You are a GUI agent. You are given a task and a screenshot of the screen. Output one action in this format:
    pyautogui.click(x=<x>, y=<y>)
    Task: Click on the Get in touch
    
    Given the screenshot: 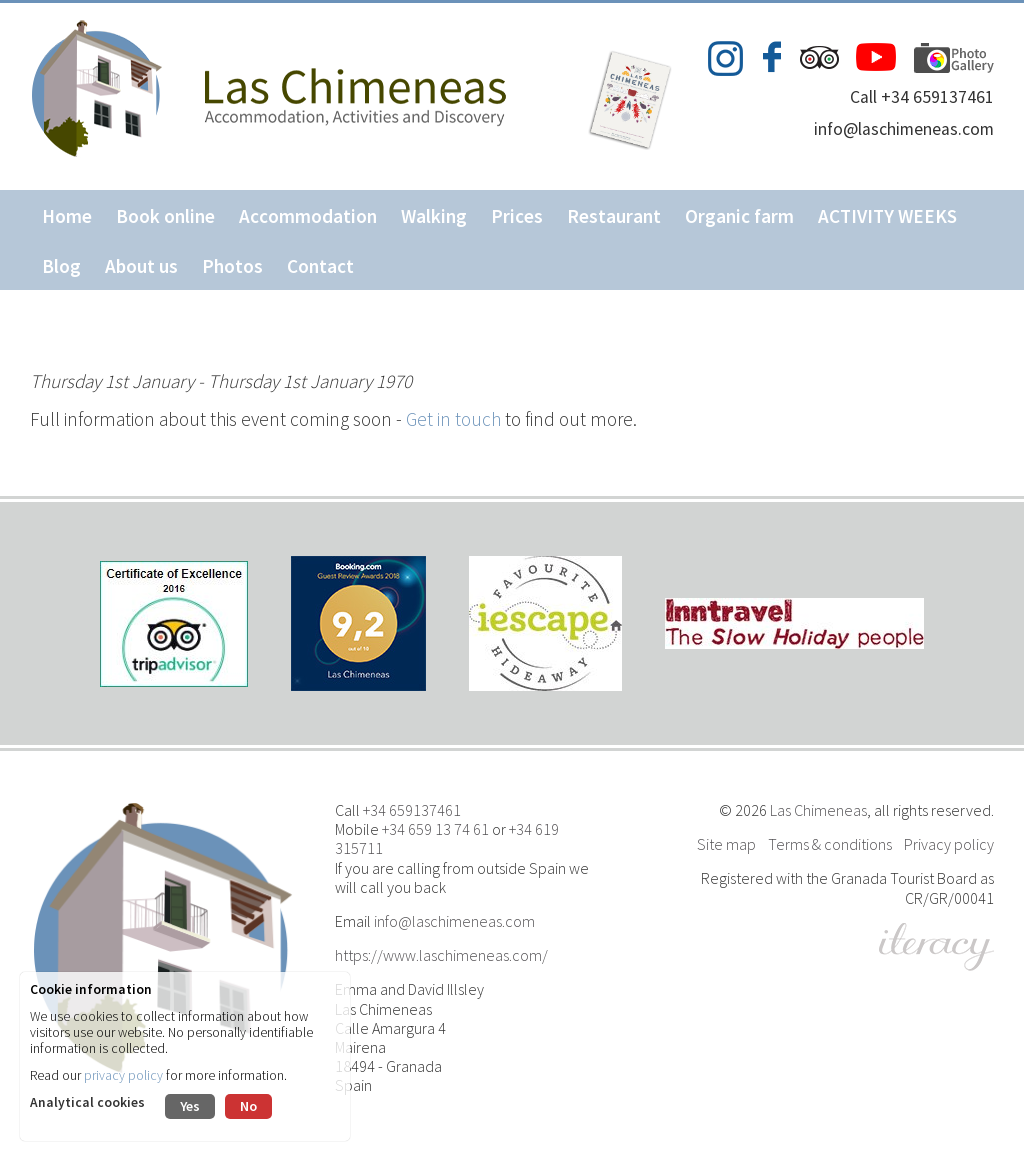 What is the action you would take?
    pyautogui.click(x=453, y=419)
    